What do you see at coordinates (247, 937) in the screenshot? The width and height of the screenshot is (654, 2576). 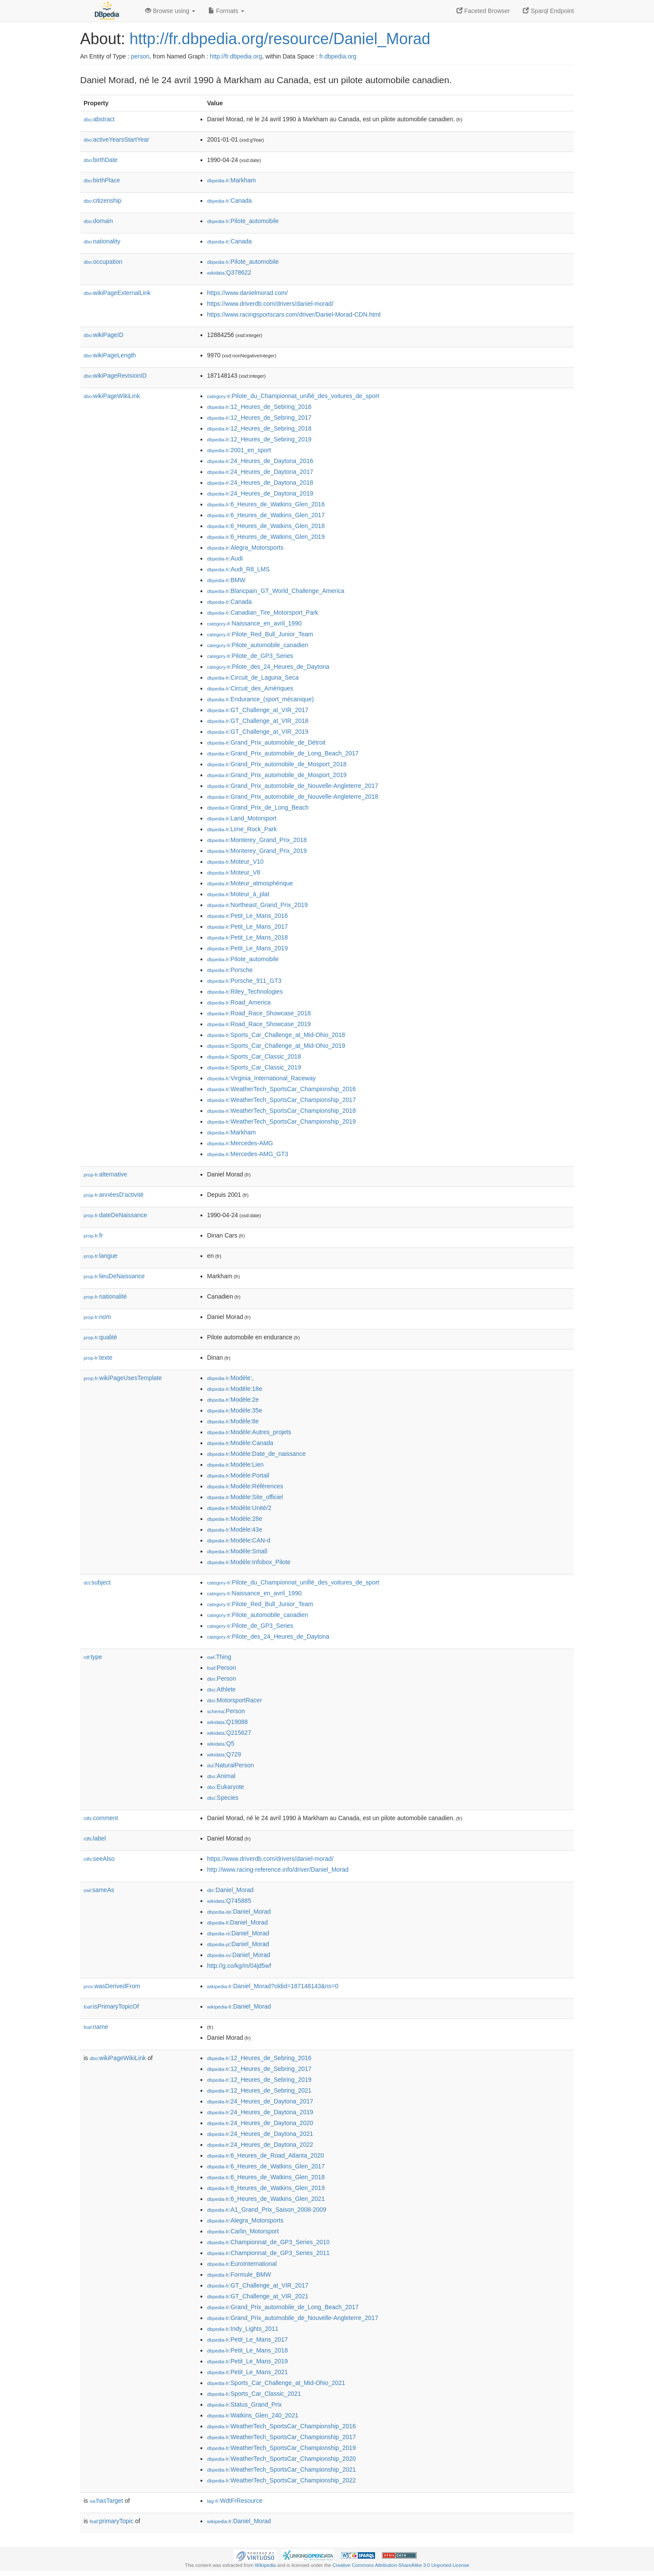 I see `:Petit_Le_Mans_2018` at bounding box center [247, 937].